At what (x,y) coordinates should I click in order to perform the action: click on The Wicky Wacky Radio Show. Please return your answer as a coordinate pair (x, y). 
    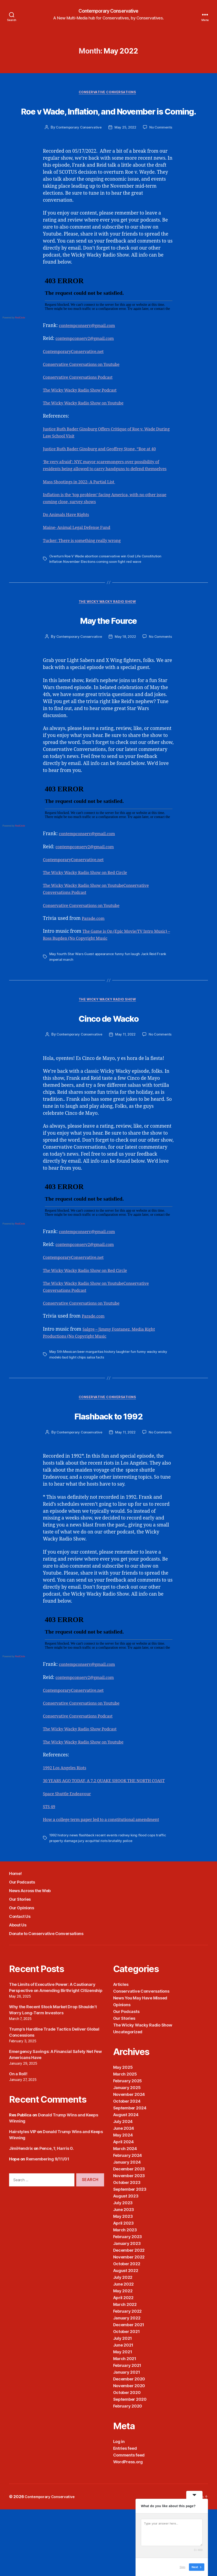
    Looking at the image, I should click on (108, 643).